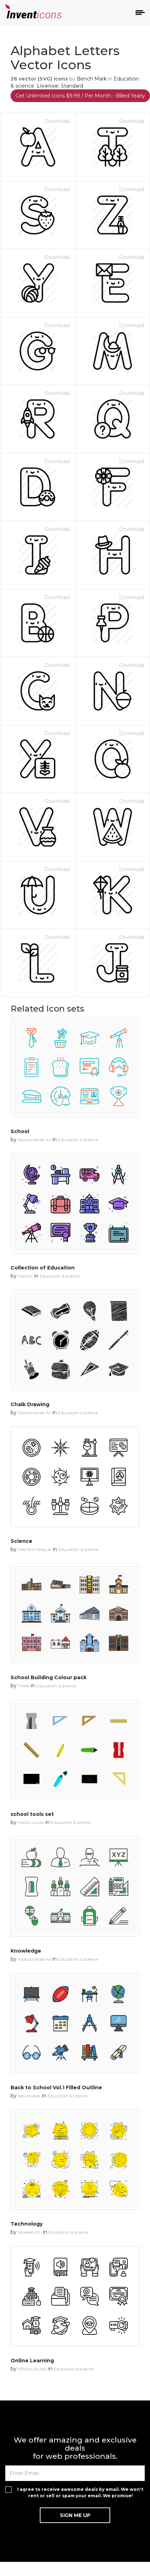  Describe the element at coordinates (49, 1677) in the screenshot. I see `School Building Colour pack` at that location.